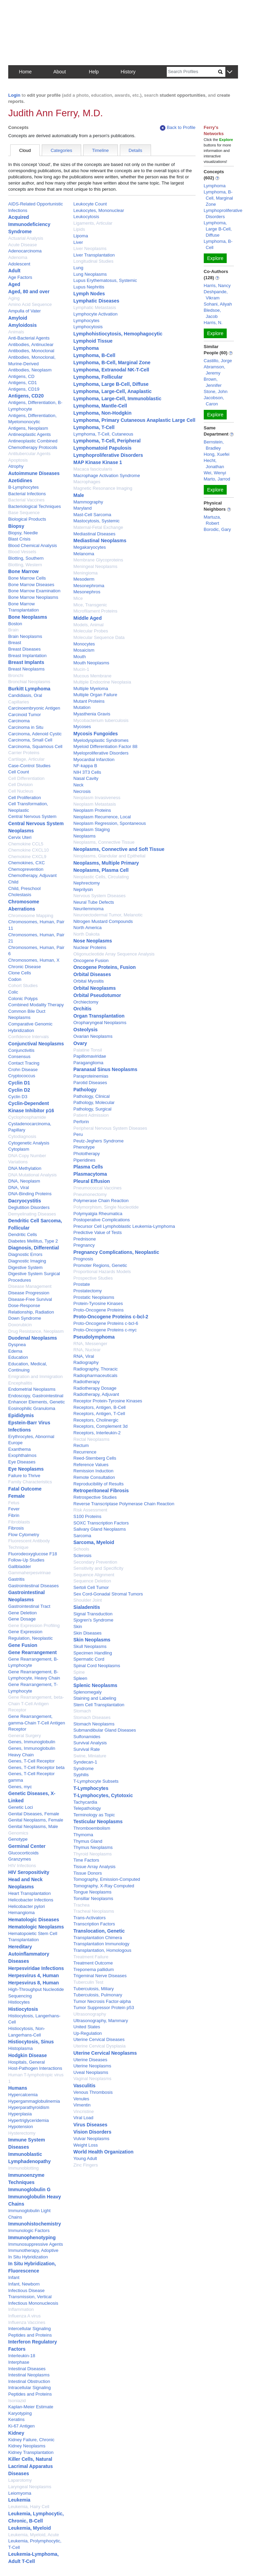 The image size is (263, 2576). I want to click on Remission Induction, so click(93, 1470).